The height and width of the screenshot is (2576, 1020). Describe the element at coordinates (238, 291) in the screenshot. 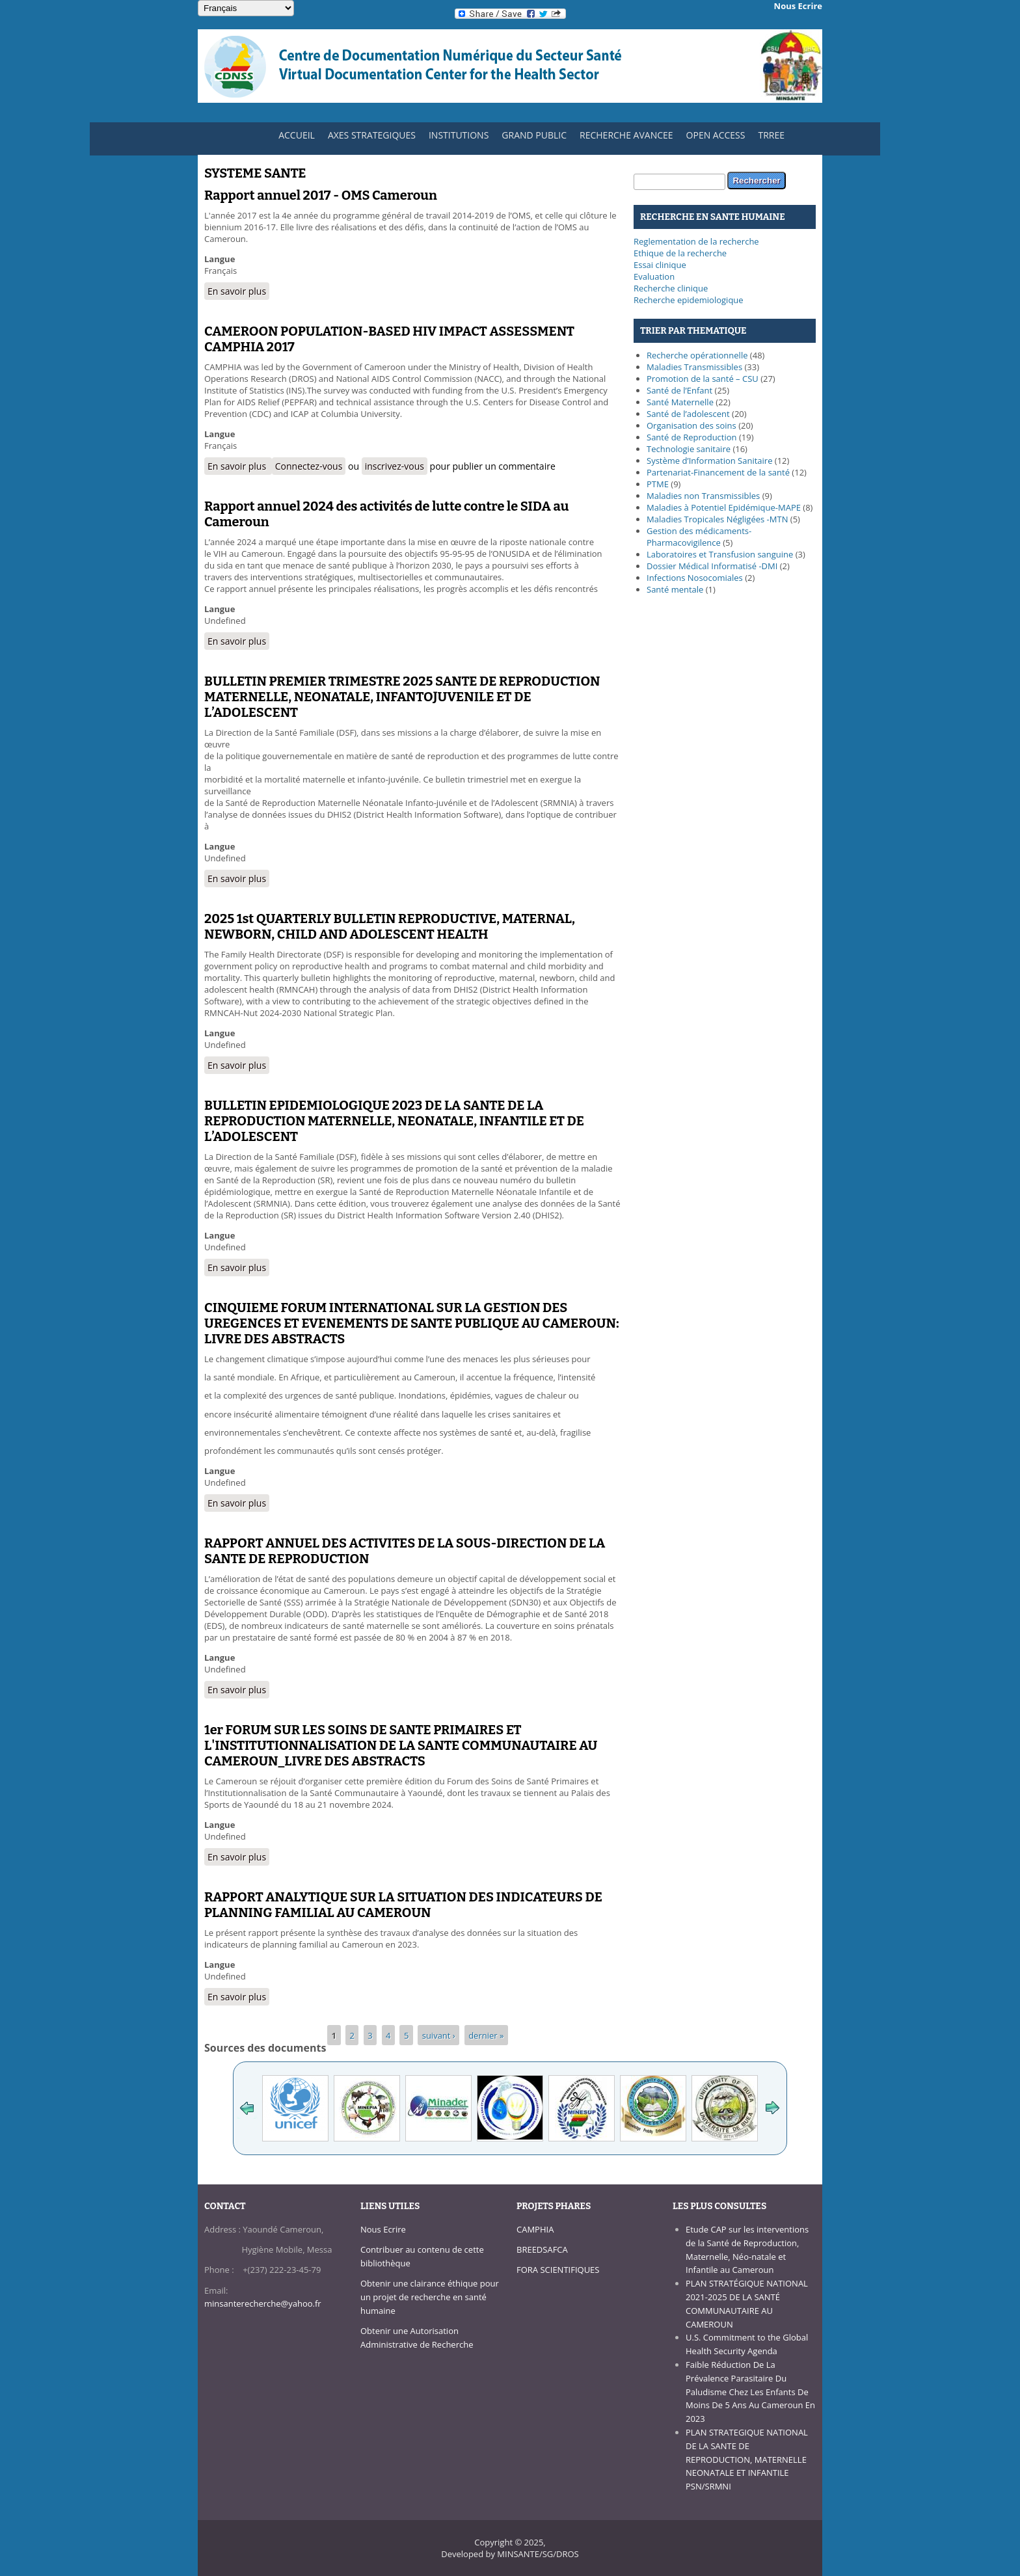

I see `En savoir plus` at that location.